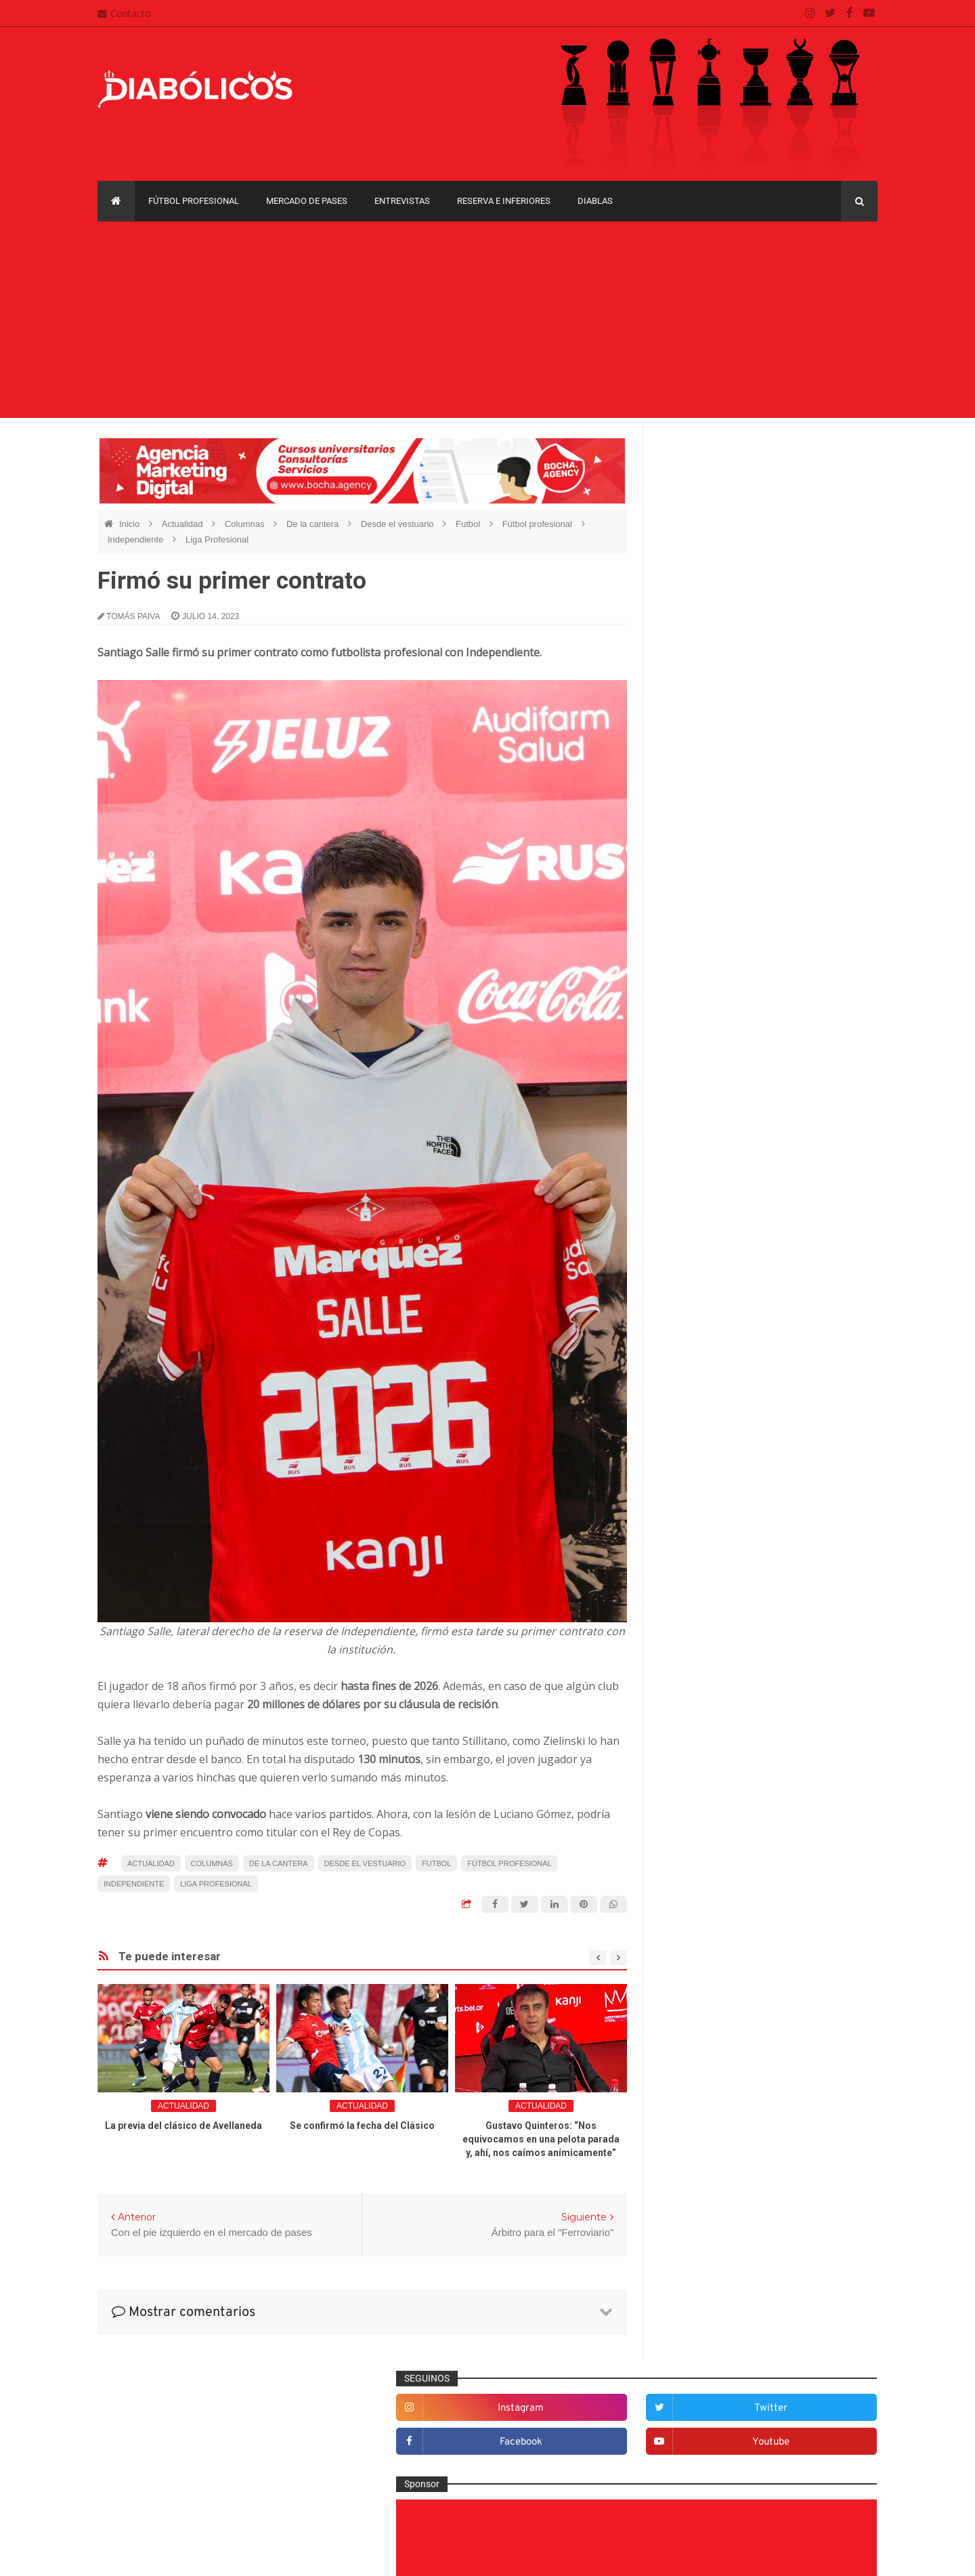 The height and width of the screenshot is (2576, 975). Describe the element at coordinates (487, 323) in the screenshot. I see `[Advertisement]` at that location.